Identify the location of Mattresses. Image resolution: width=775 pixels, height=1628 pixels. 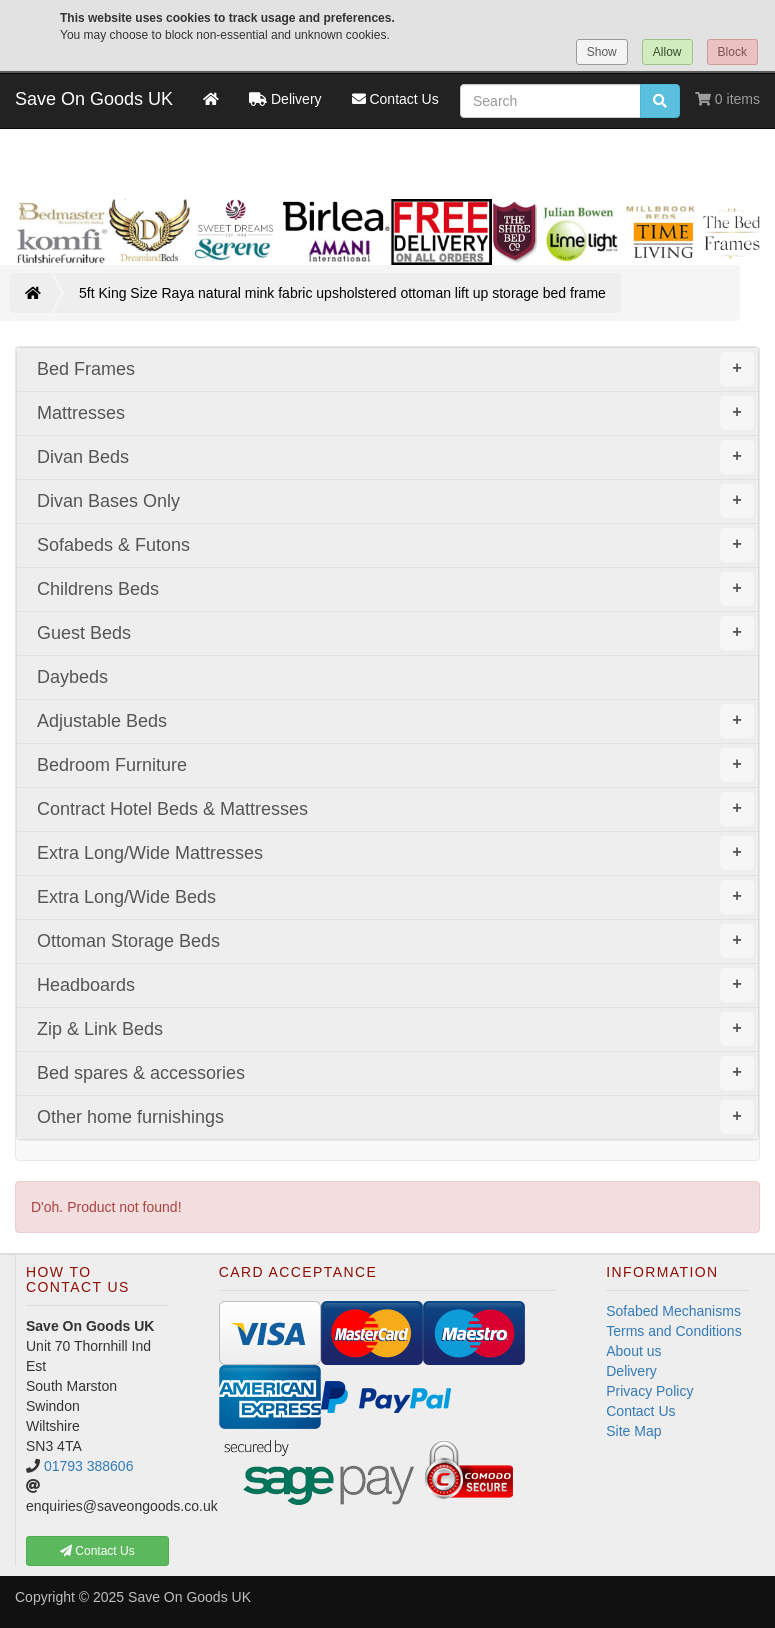
(395, 413).